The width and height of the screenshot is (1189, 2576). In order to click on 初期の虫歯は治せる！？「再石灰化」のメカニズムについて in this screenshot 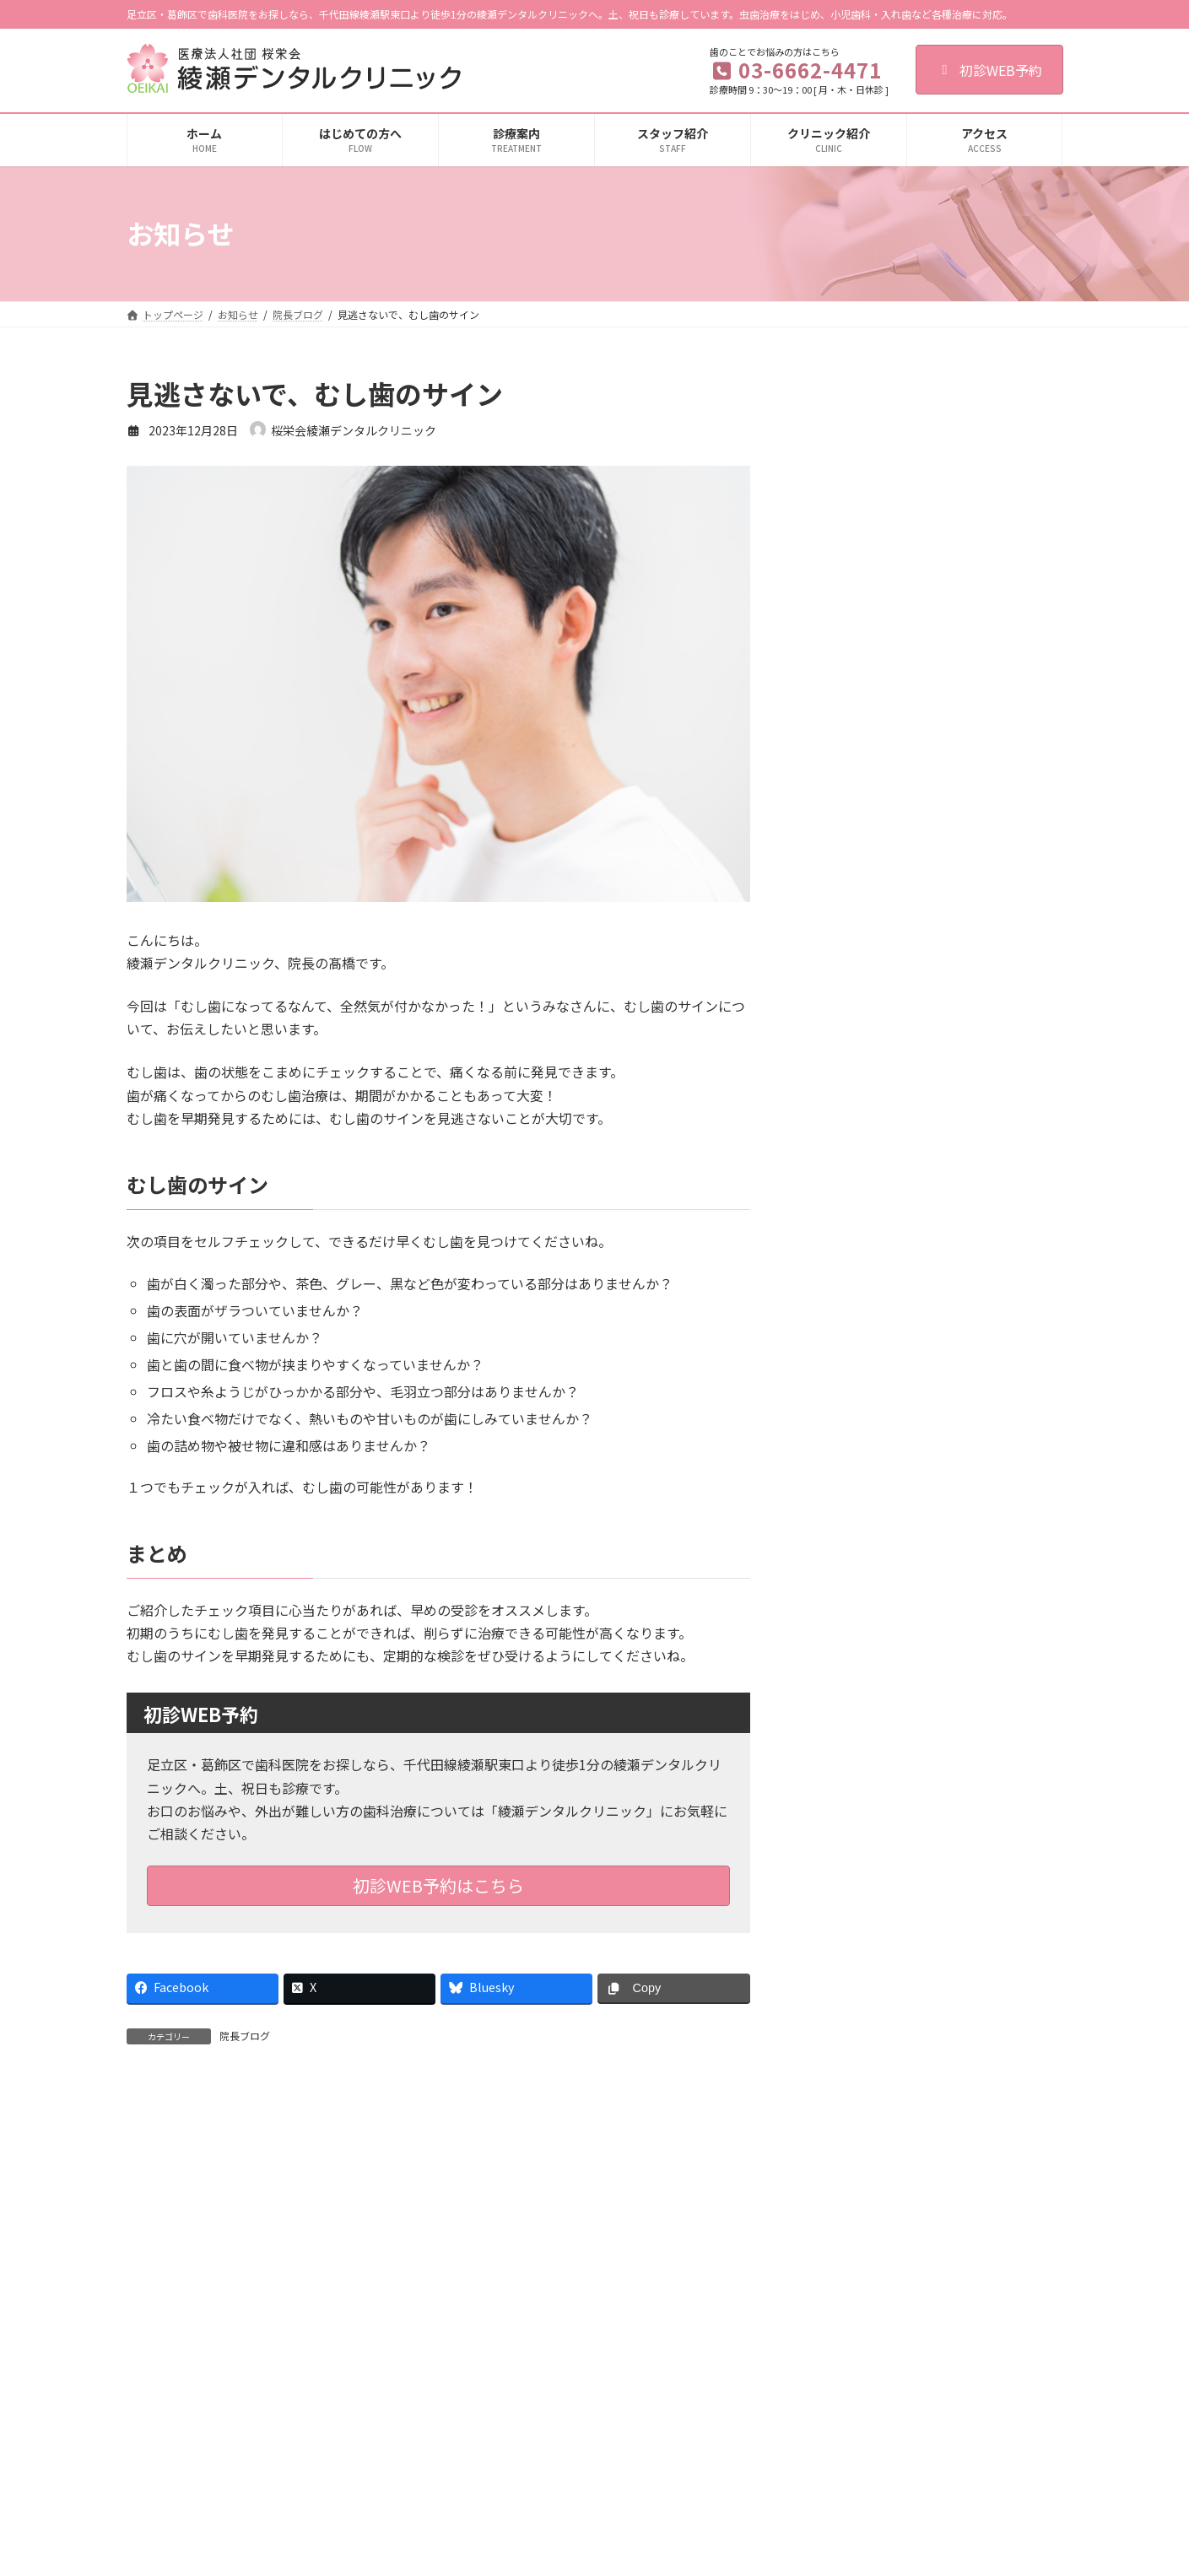, I will do `click(973, 722)`.